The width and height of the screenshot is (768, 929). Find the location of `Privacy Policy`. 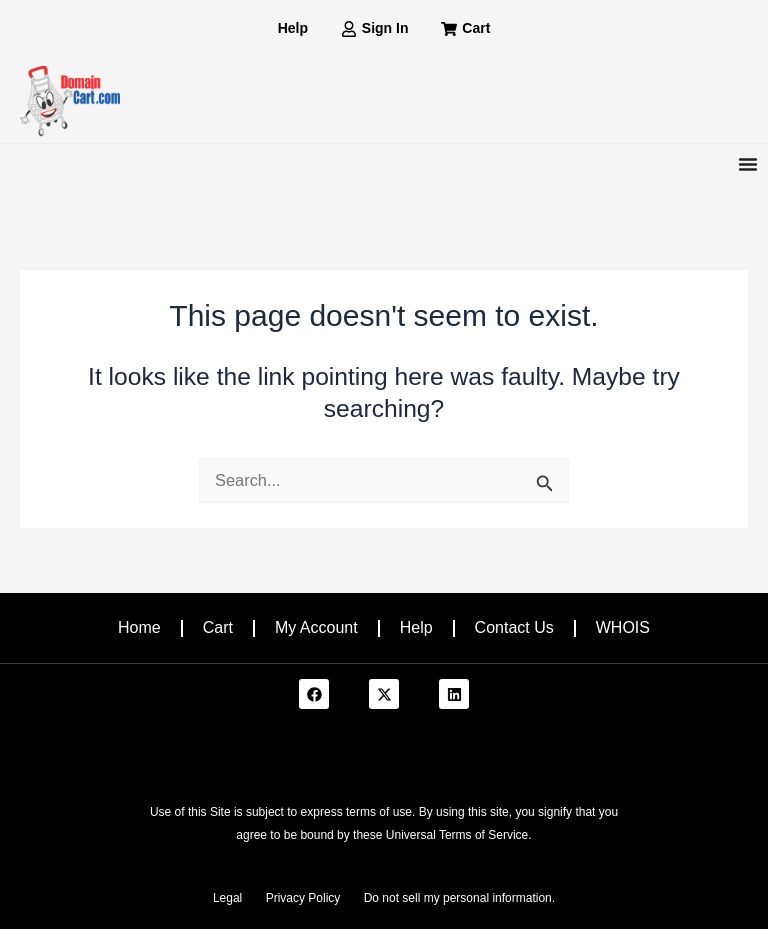

Privacy Policy is located at coordinates (303, 898).